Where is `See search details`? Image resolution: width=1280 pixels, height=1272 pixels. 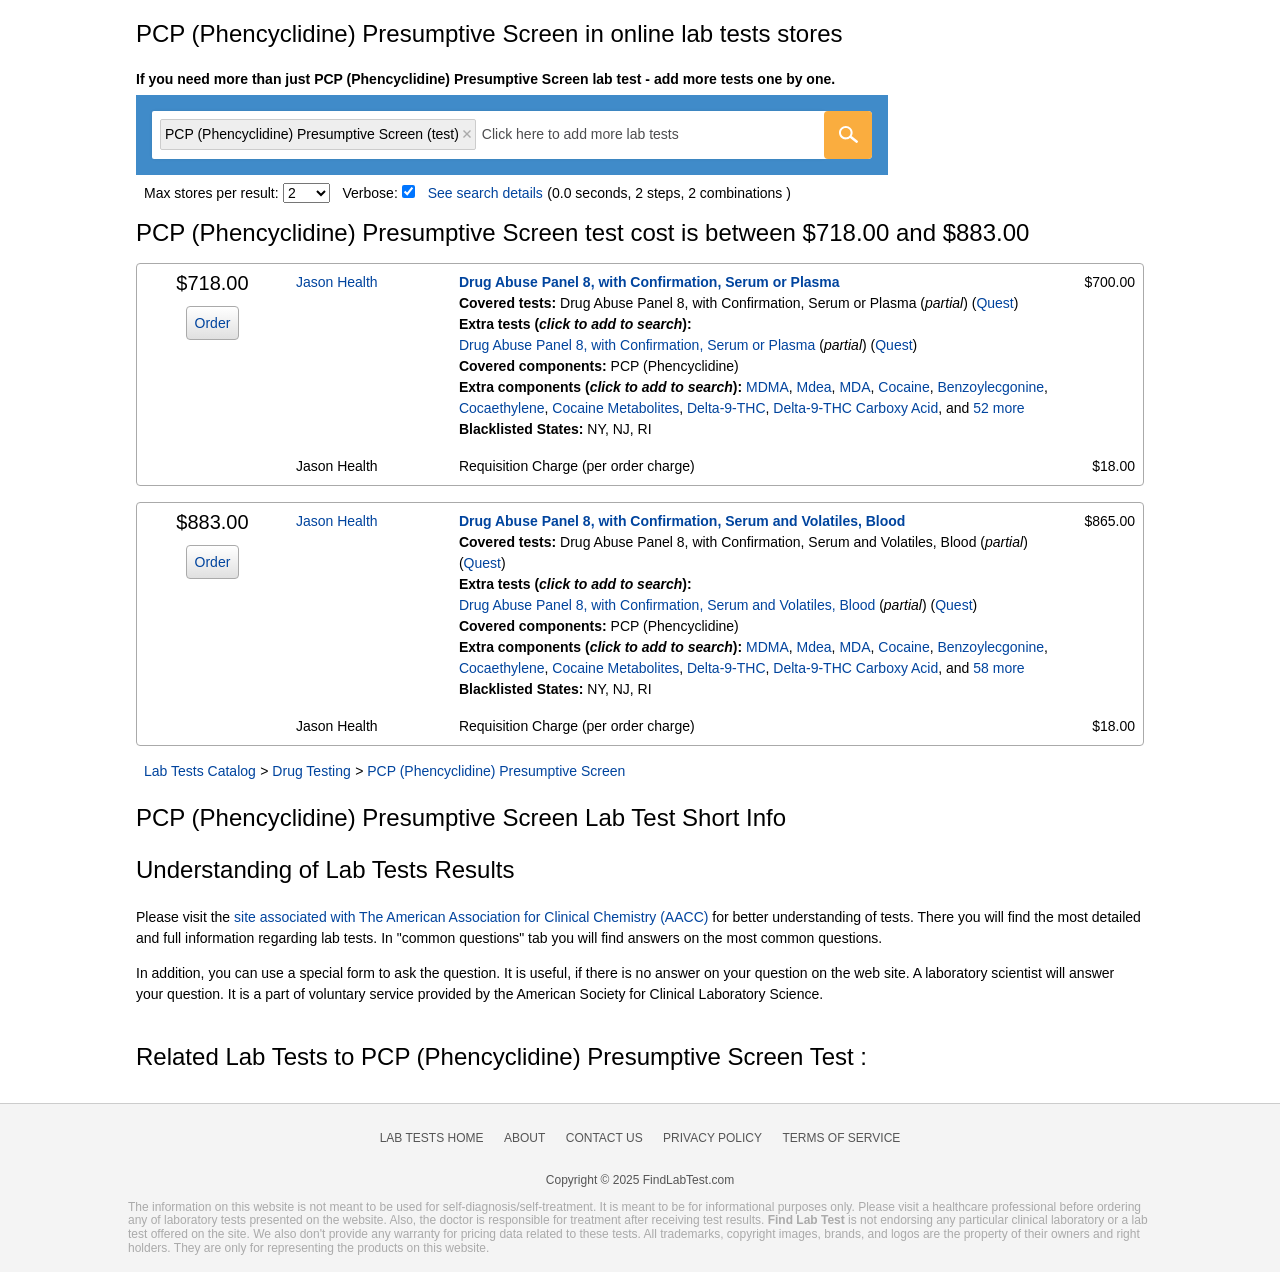
See search details is located at coordinates (485, 193).